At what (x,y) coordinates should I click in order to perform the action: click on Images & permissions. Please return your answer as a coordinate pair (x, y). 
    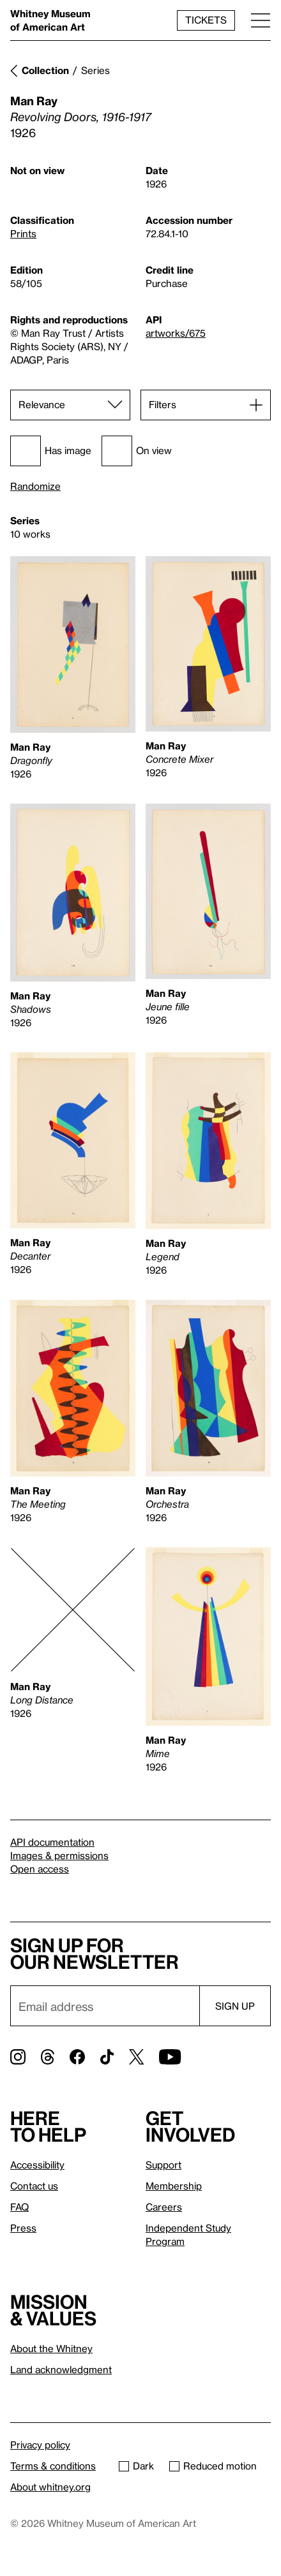
    Looking at the image, I should click on (59, 1855).